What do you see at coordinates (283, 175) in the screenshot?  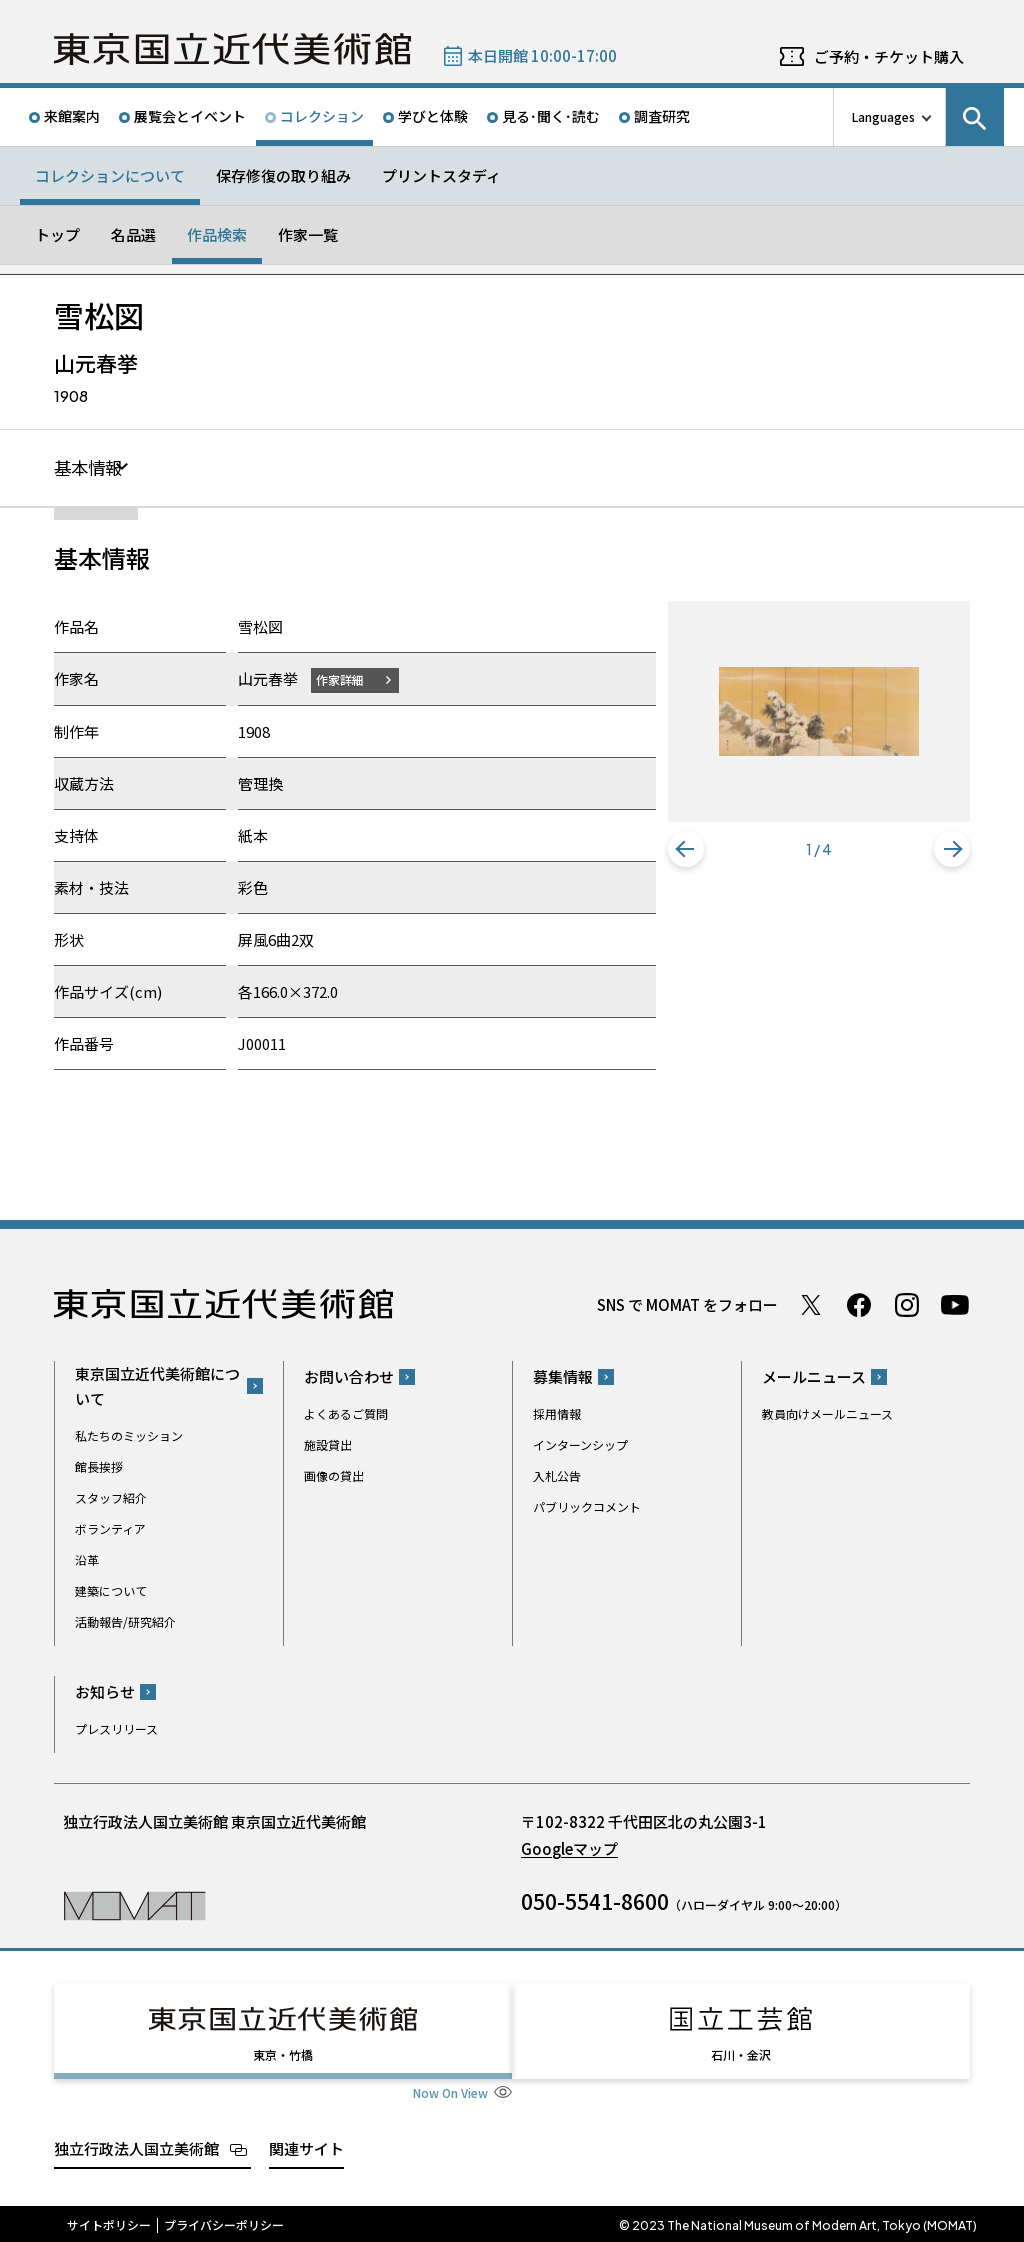 I see `保存修復の取り組み` at bounding box center [283, 175].